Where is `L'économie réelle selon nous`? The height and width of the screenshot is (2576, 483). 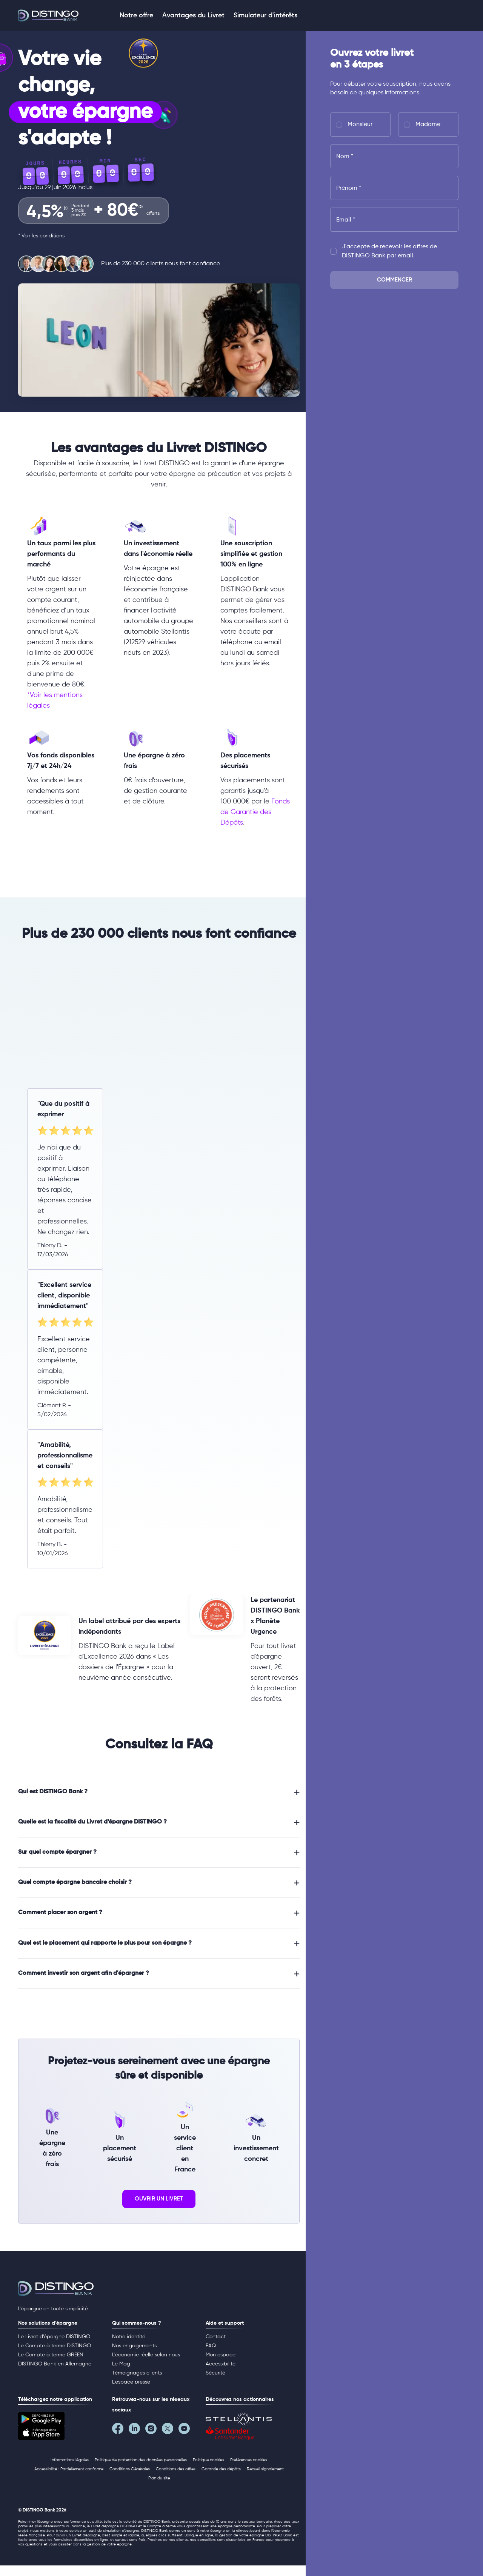 L'économie réelle selon nous is located at coordinates (146, 2354).